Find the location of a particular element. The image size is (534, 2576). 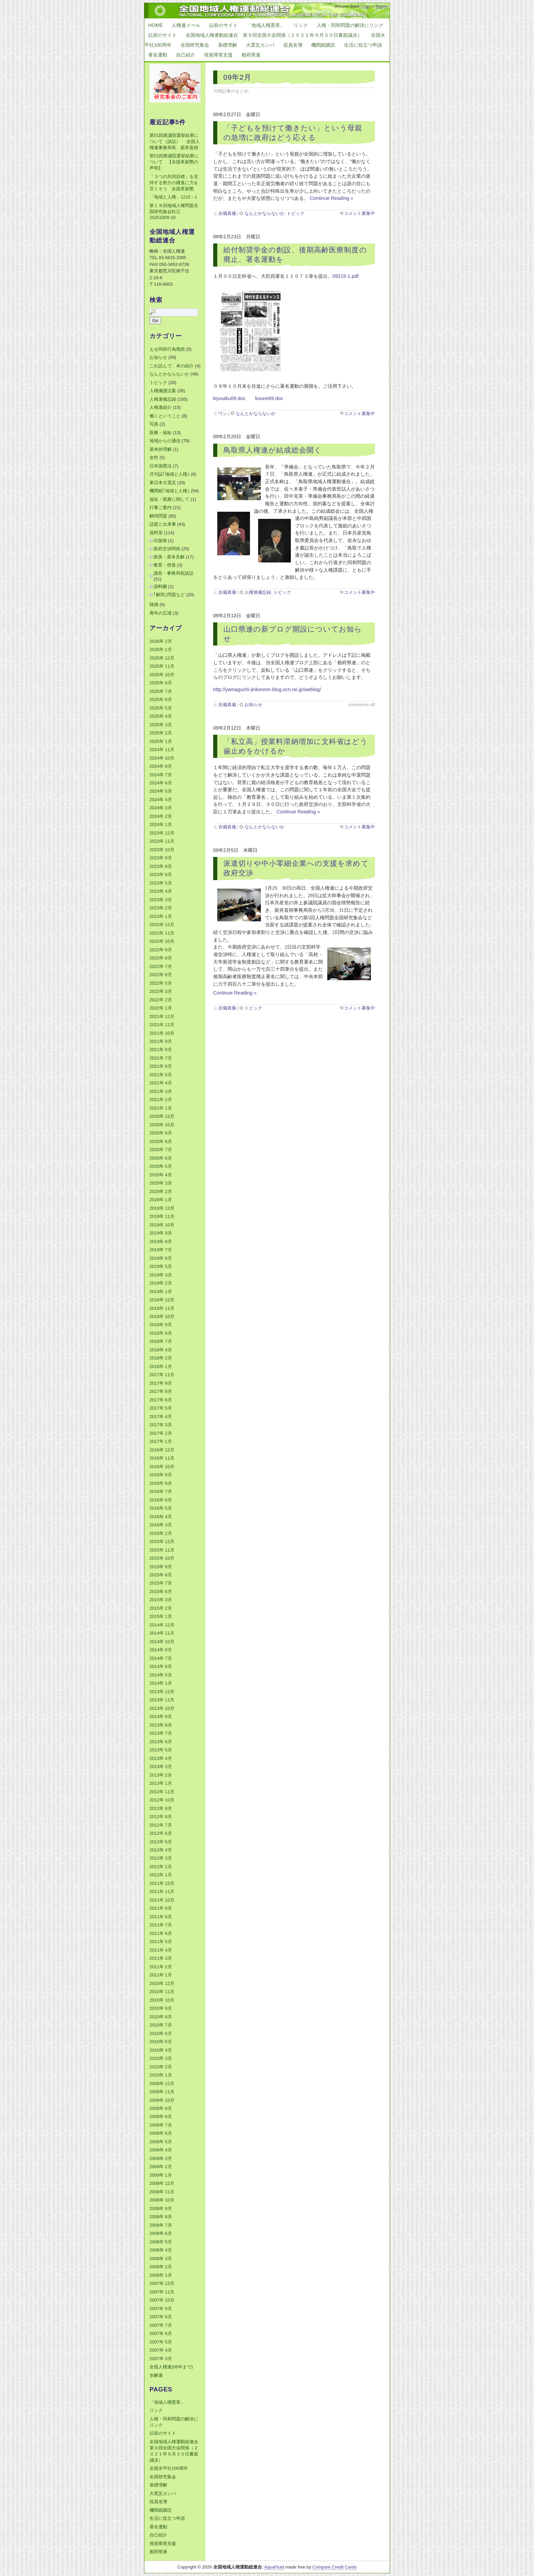

2009年 7月 is located at coordinates (161, 2125).